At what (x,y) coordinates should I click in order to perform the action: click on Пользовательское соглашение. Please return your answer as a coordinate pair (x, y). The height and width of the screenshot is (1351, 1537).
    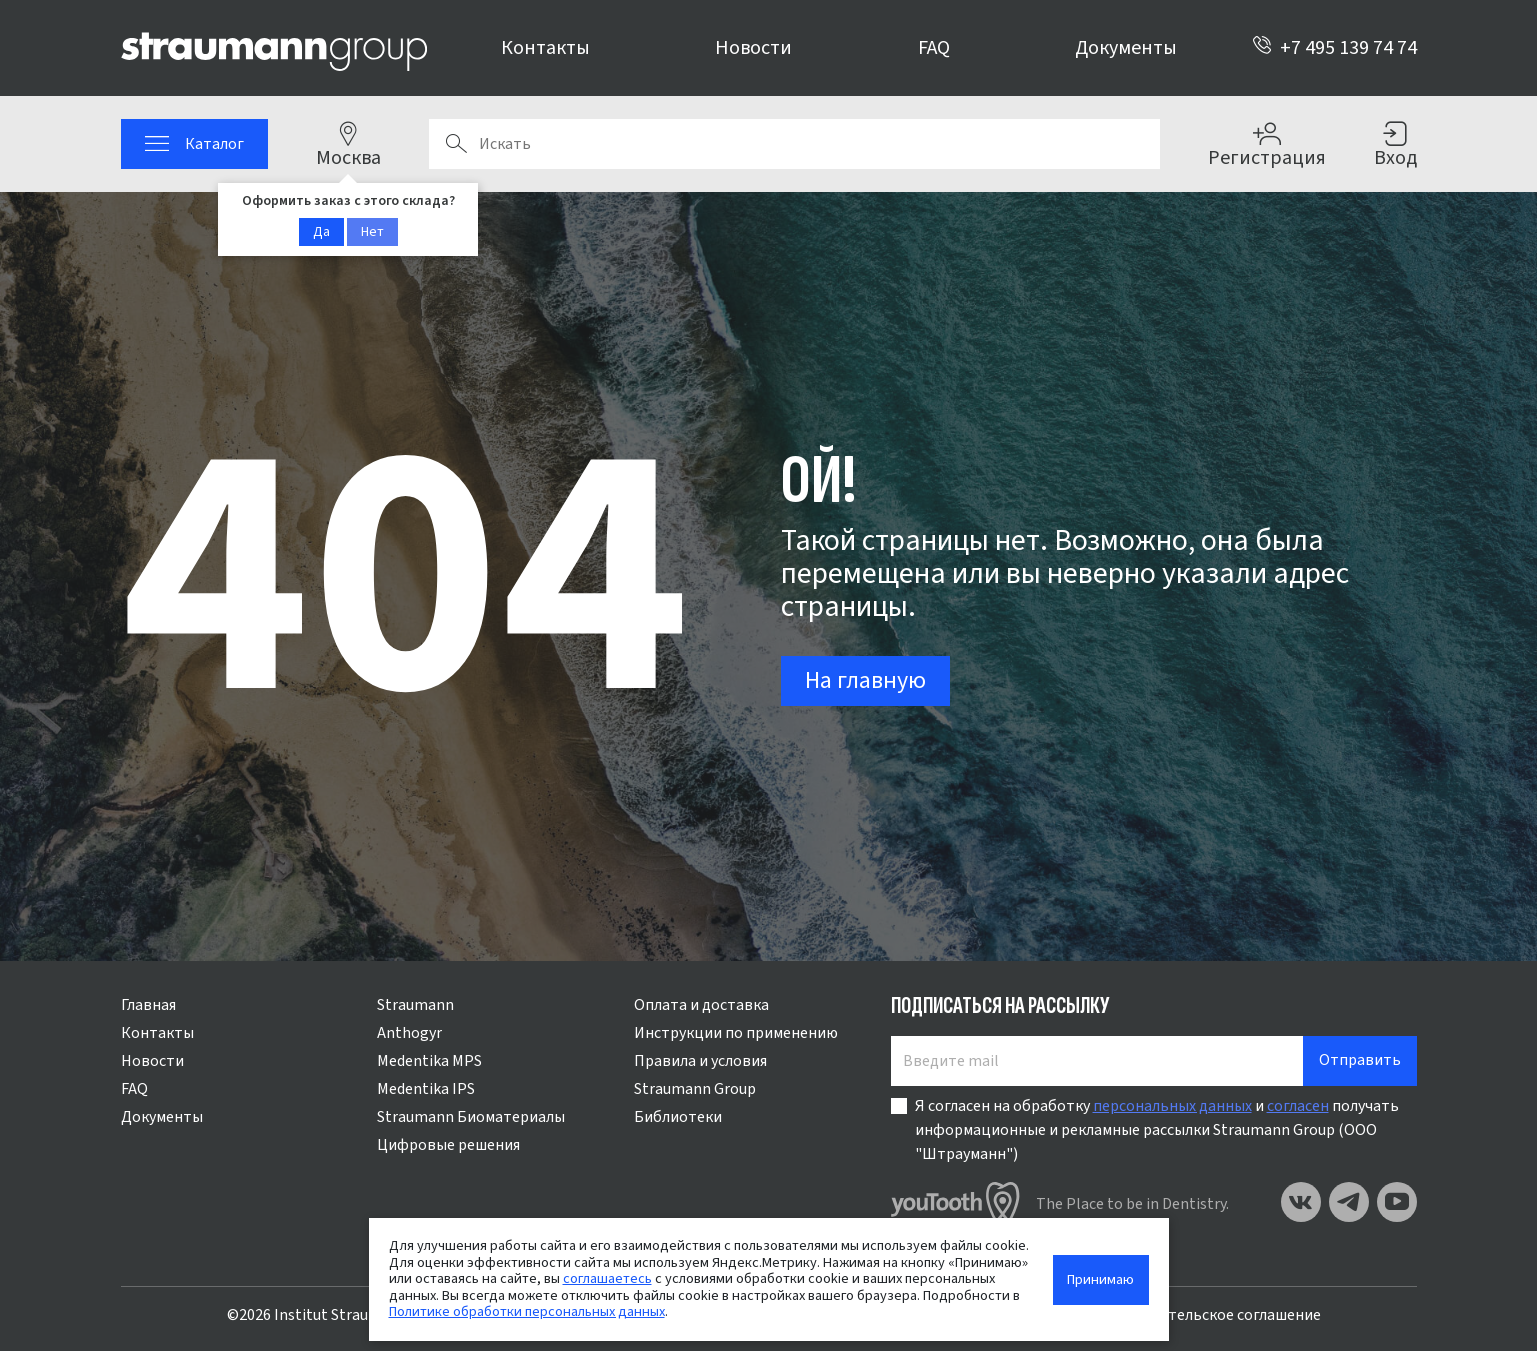
    Looking at the image, I should click on (1209, 1315).